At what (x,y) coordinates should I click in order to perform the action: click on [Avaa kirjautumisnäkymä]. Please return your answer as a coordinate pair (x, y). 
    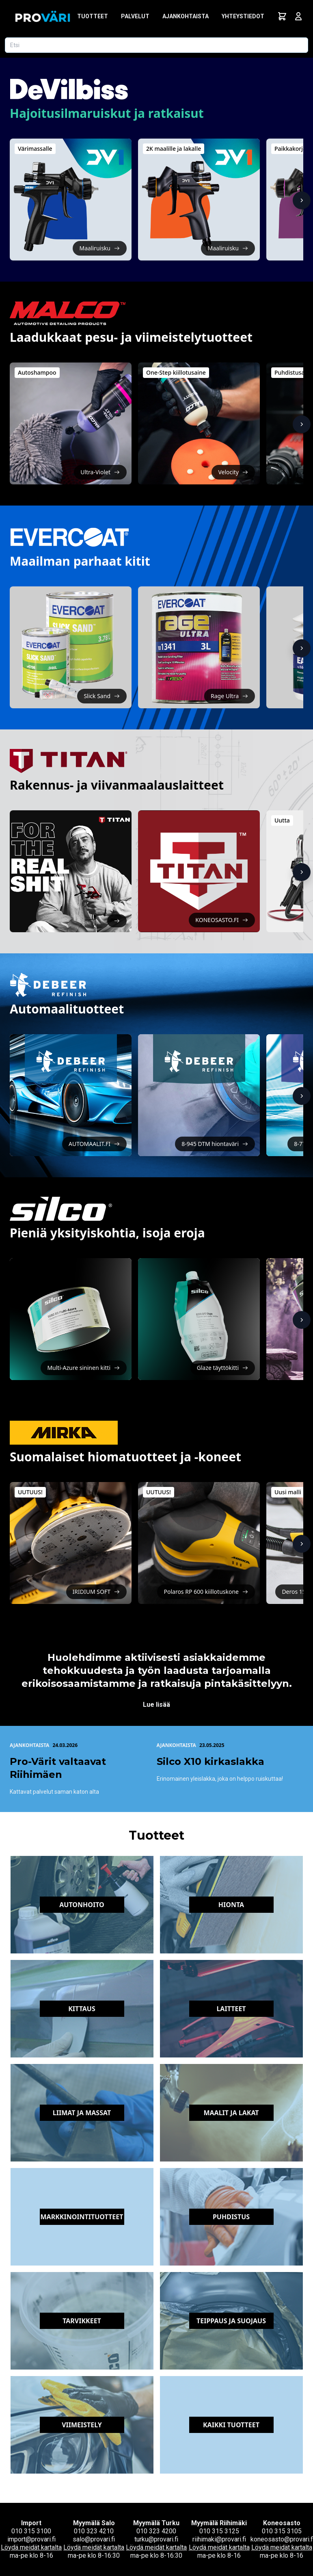
    Looking at the image, I should click on (298, 16).